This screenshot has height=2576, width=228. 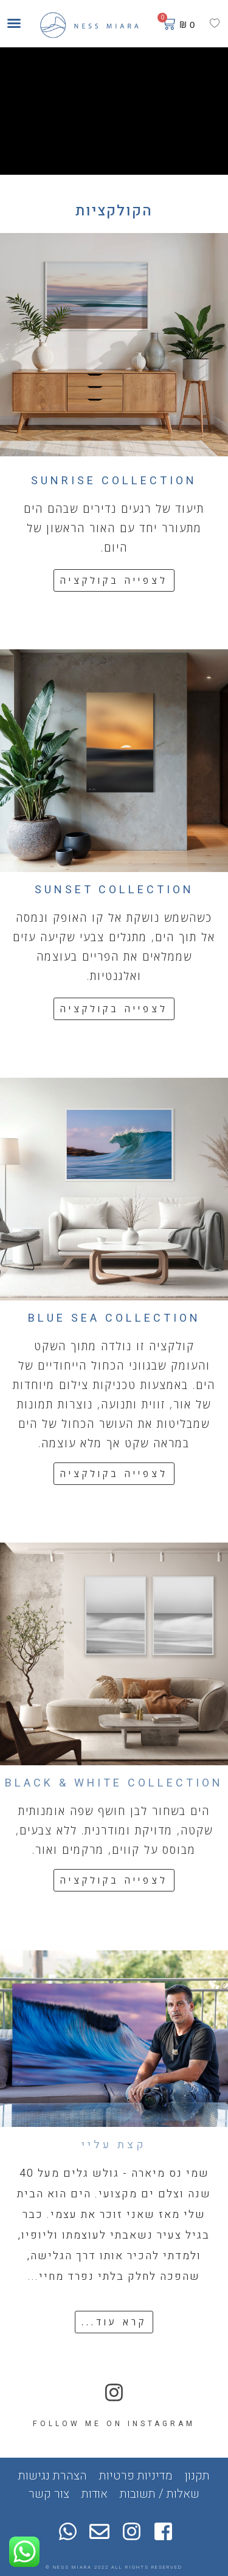 I want to click on BLACK & WHITE COLLECTION, so click(x=114, y=1783).